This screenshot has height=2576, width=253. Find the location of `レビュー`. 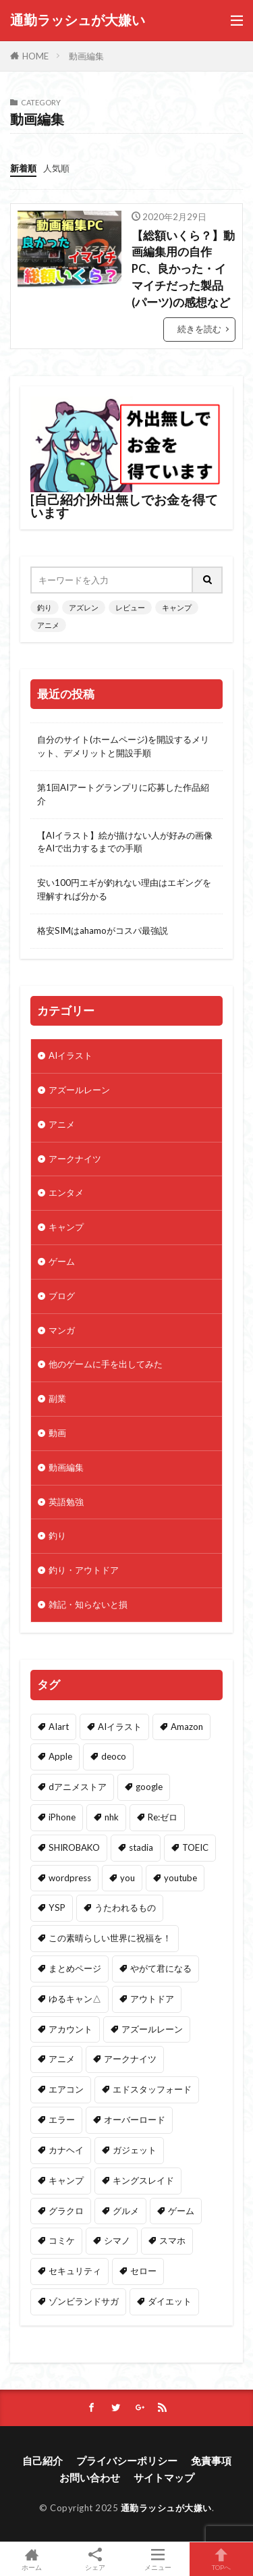

レビュー is located at coordinates (130, 607).